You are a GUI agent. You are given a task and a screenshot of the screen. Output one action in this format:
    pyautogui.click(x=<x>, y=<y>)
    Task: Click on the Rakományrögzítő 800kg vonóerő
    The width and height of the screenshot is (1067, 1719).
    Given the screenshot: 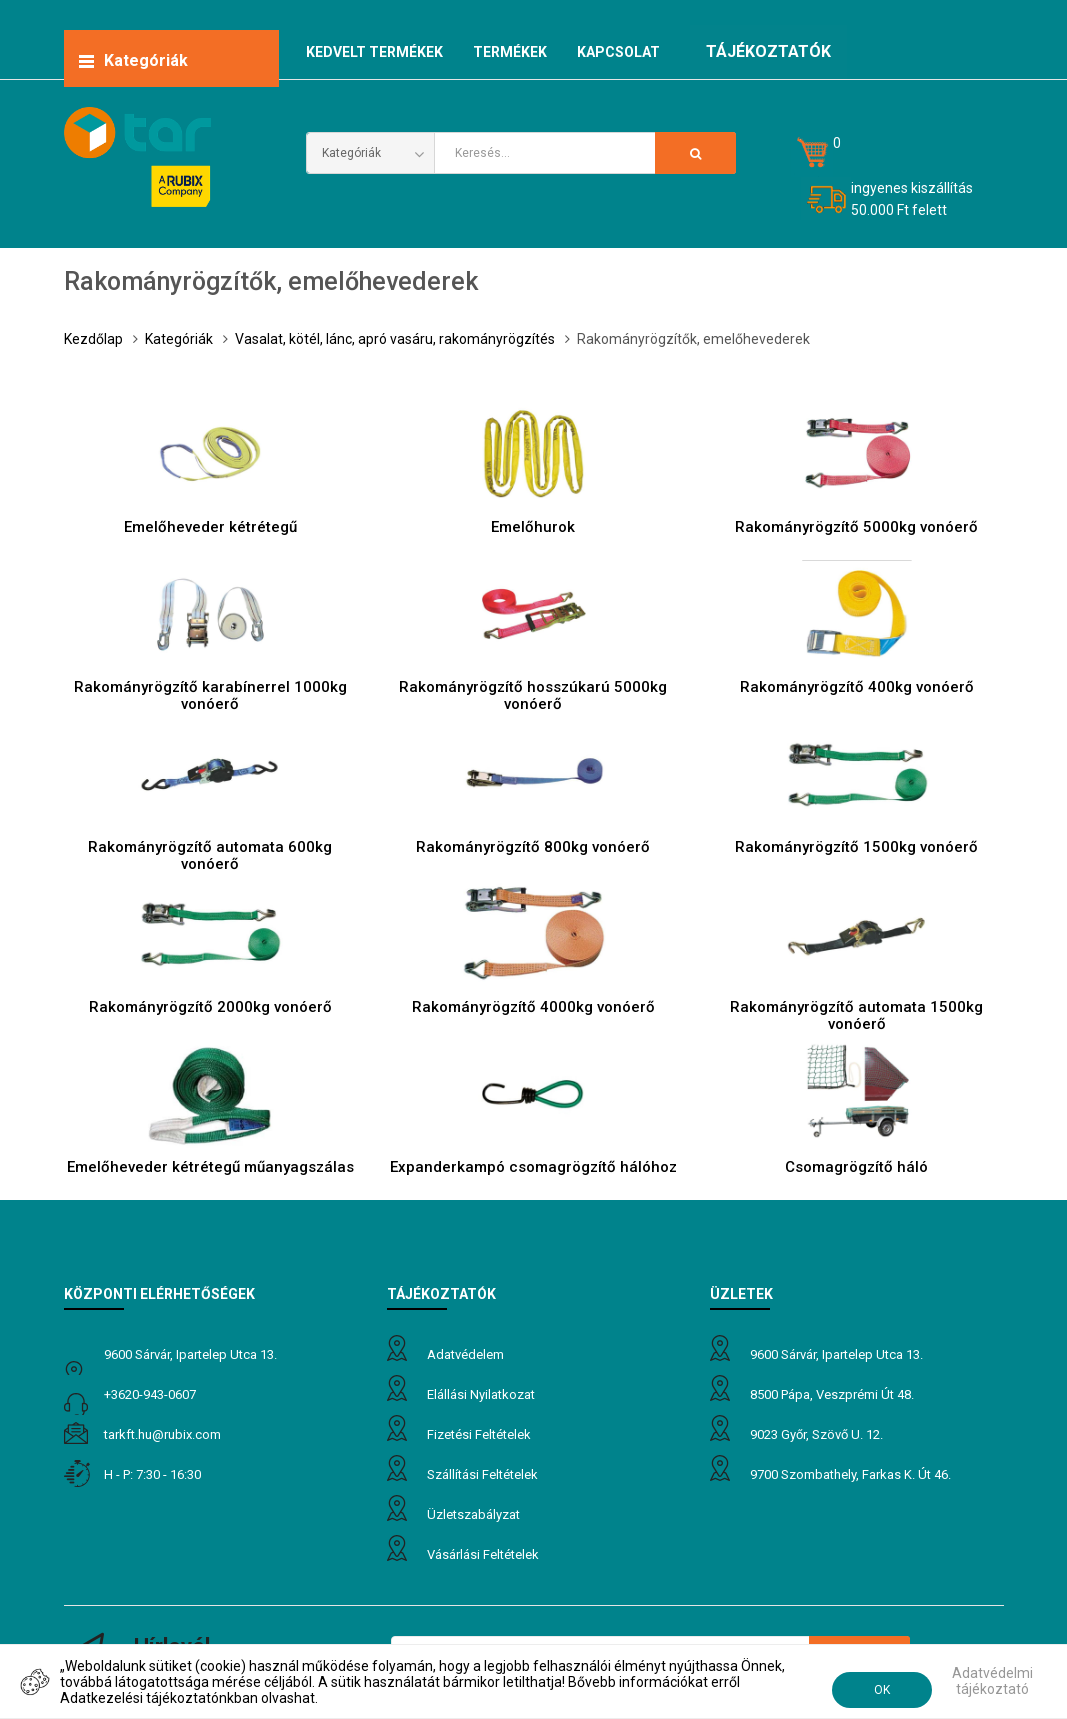 What is the action you would take?
    pyautogui.click(x=533, y=847)
    